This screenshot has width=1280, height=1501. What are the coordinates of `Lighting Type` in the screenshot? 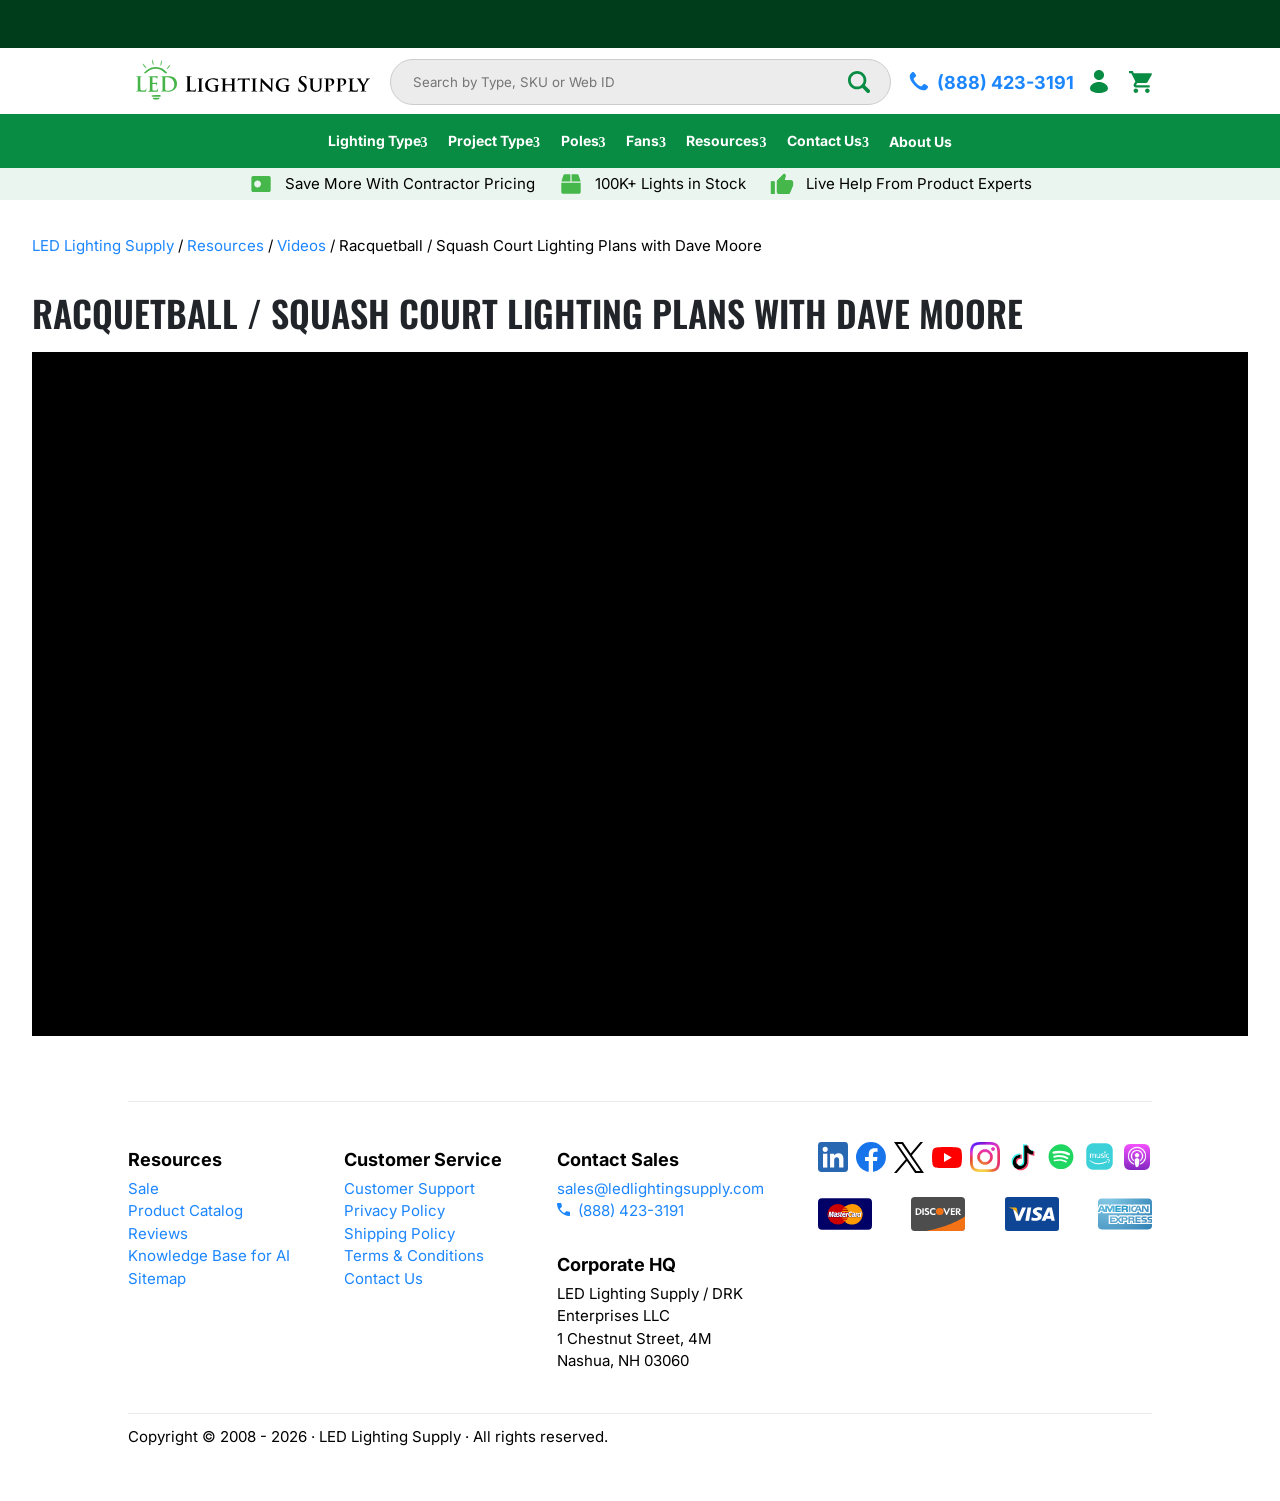 It's located at (374, 140).